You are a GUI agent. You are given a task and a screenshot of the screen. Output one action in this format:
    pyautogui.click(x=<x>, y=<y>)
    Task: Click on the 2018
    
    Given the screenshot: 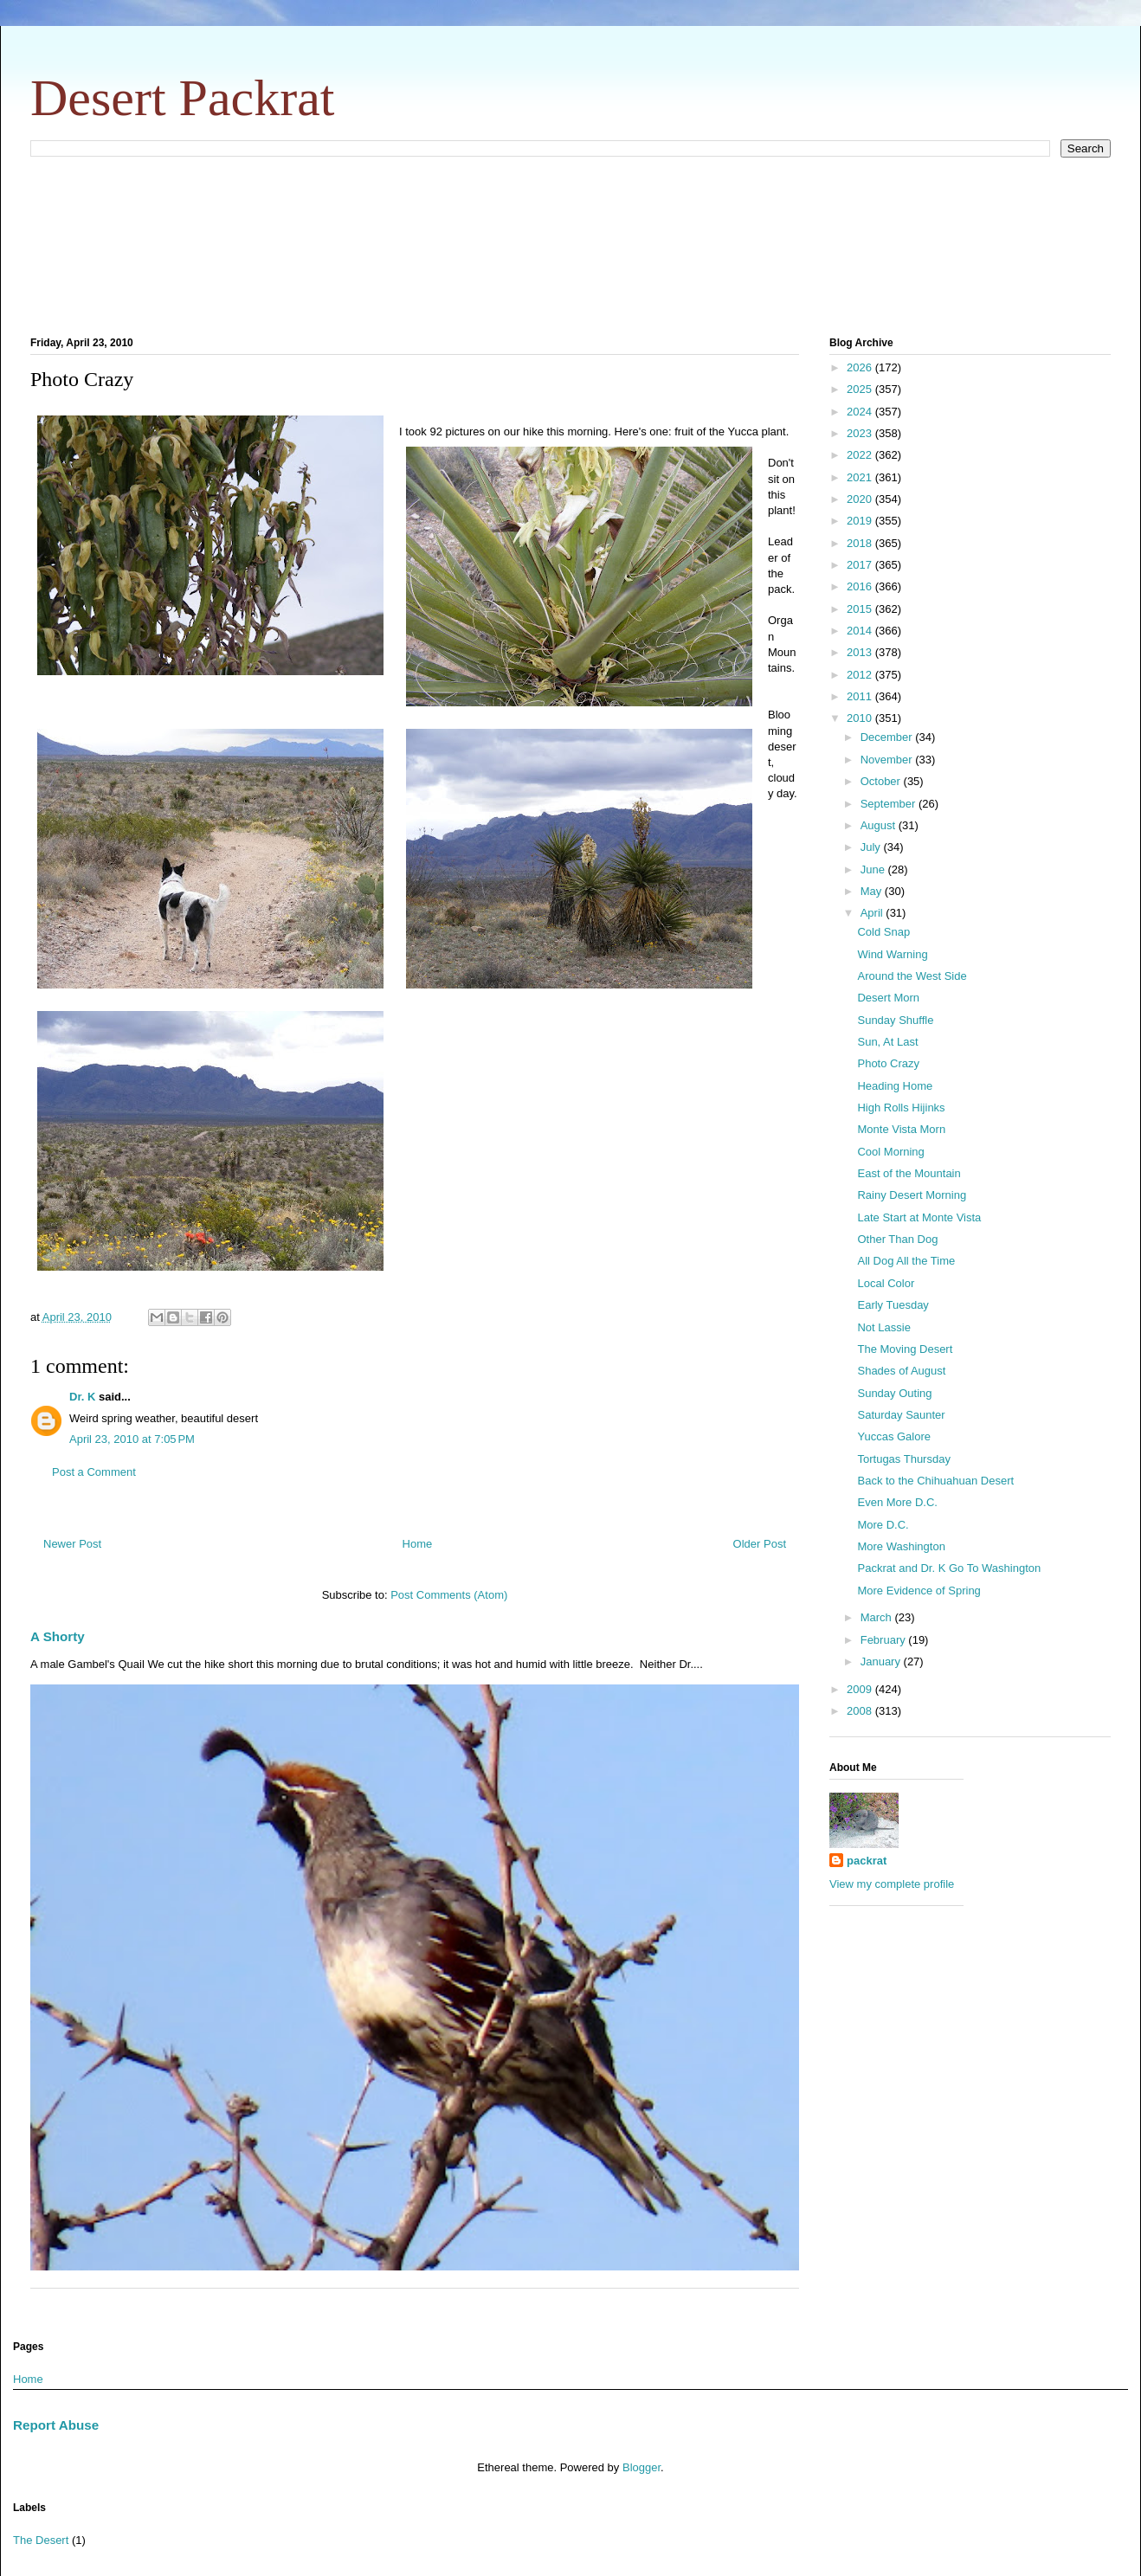 What is the action you would take?
    pyautogui.click(x=861, y=543)
    